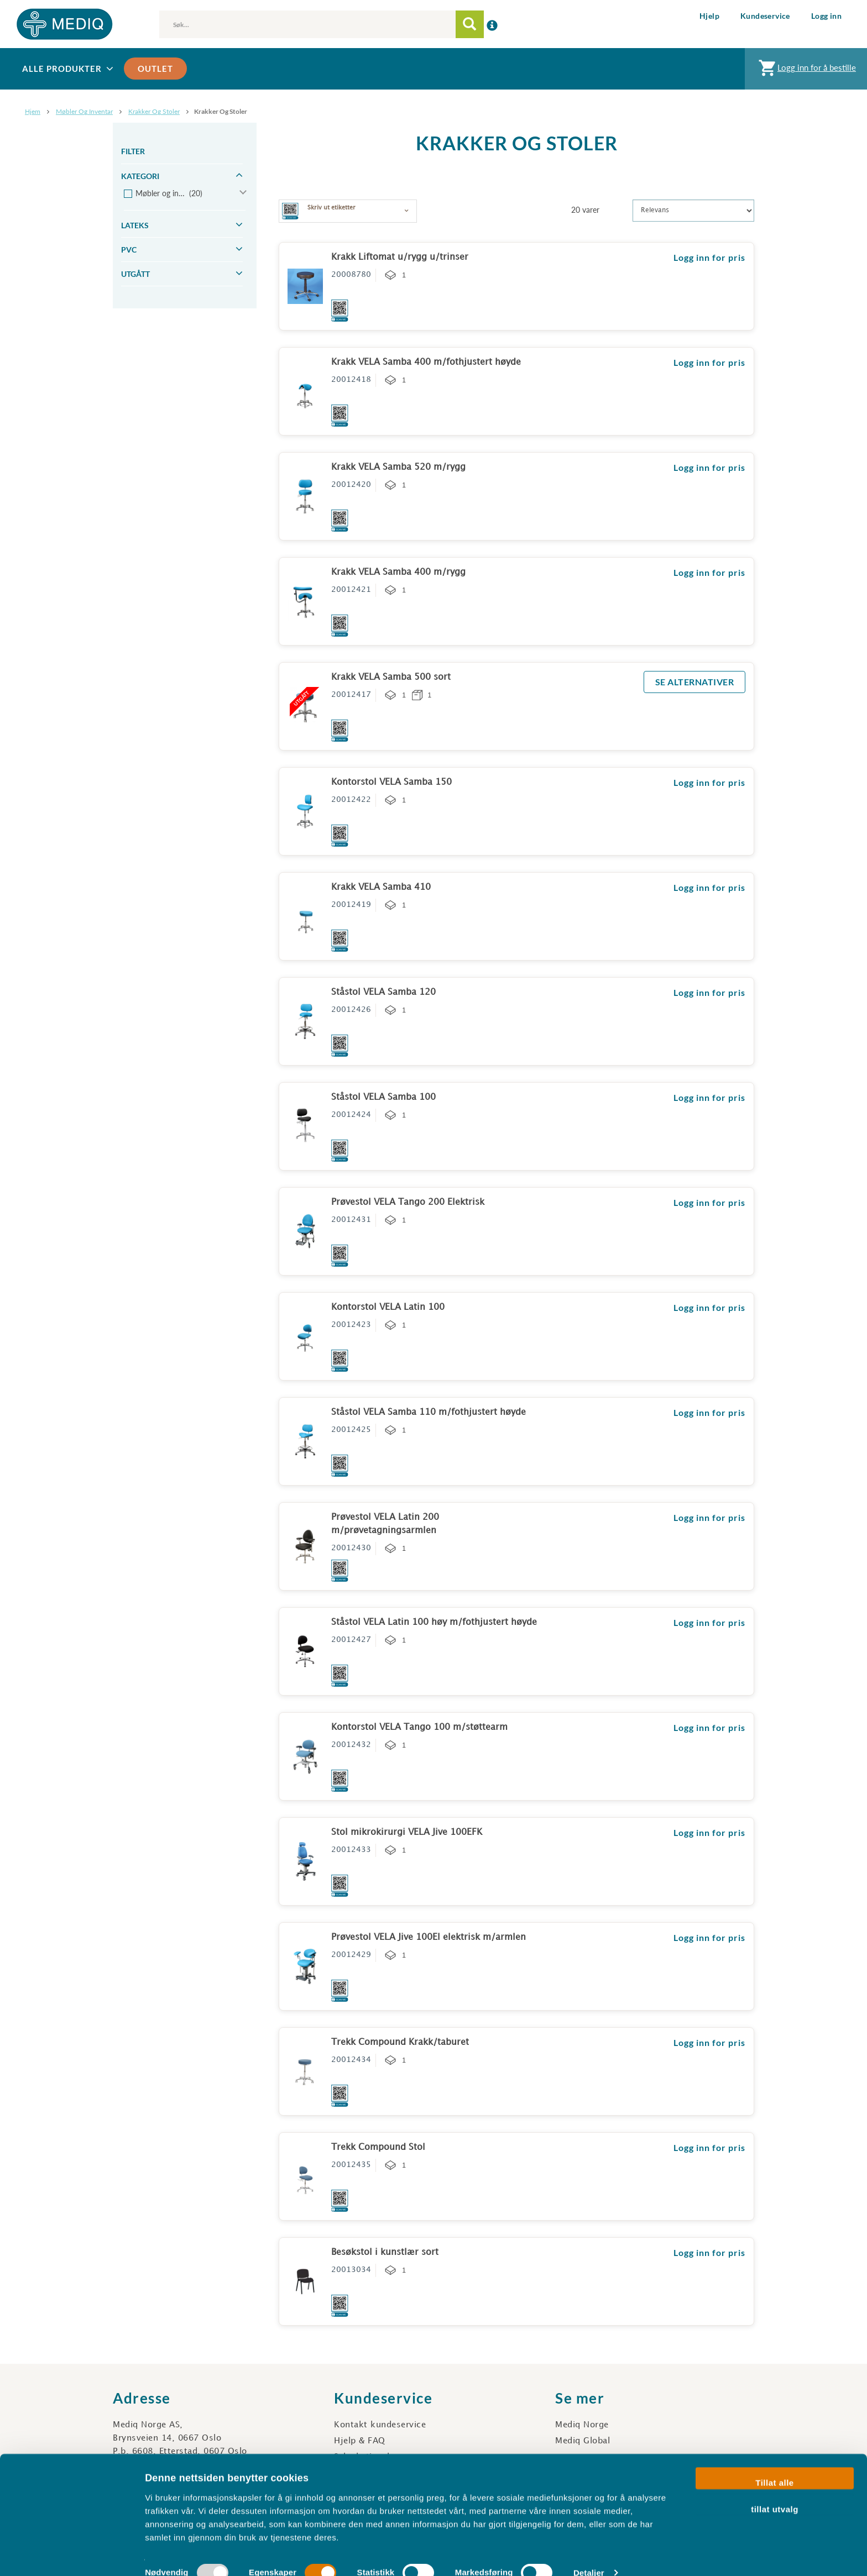 The height and width of the screenshot is (2576, 867). What do you see at coordinates (391, 677) in the screenshot?
I see `Krakk VELA Samba 500 sort` at bounding box center [391, 677].